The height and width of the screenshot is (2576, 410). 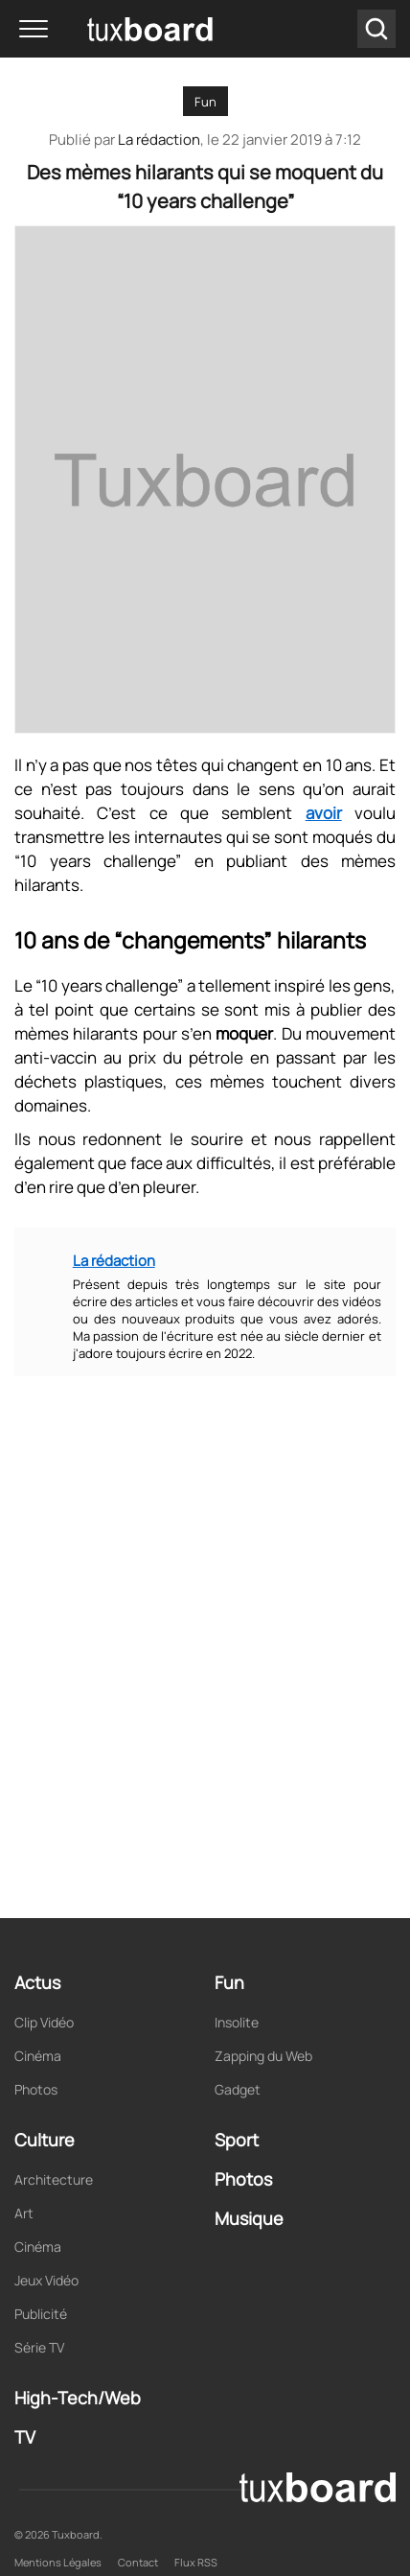 What do you see at coordinates (40, 2314) in the screenshot?
I see `Publicité` at bounding box center [40, 2314].